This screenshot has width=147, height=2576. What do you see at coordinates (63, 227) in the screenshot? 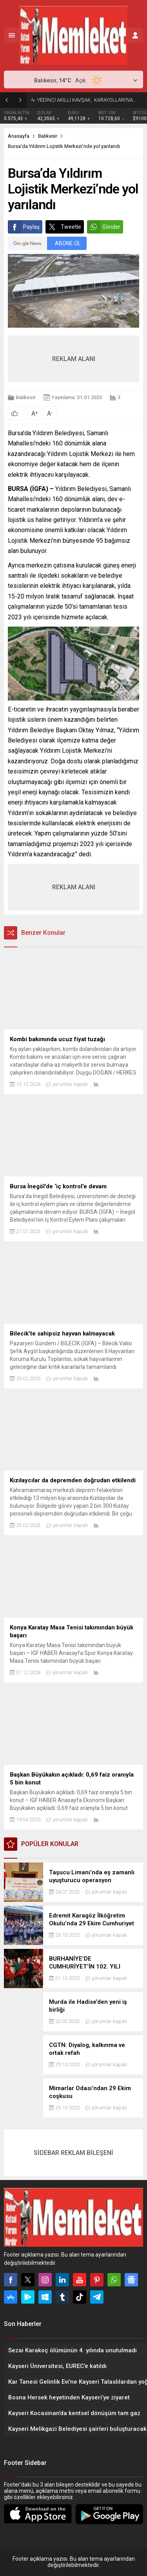
I see `Tweetle` at bounding box center [63, 227].